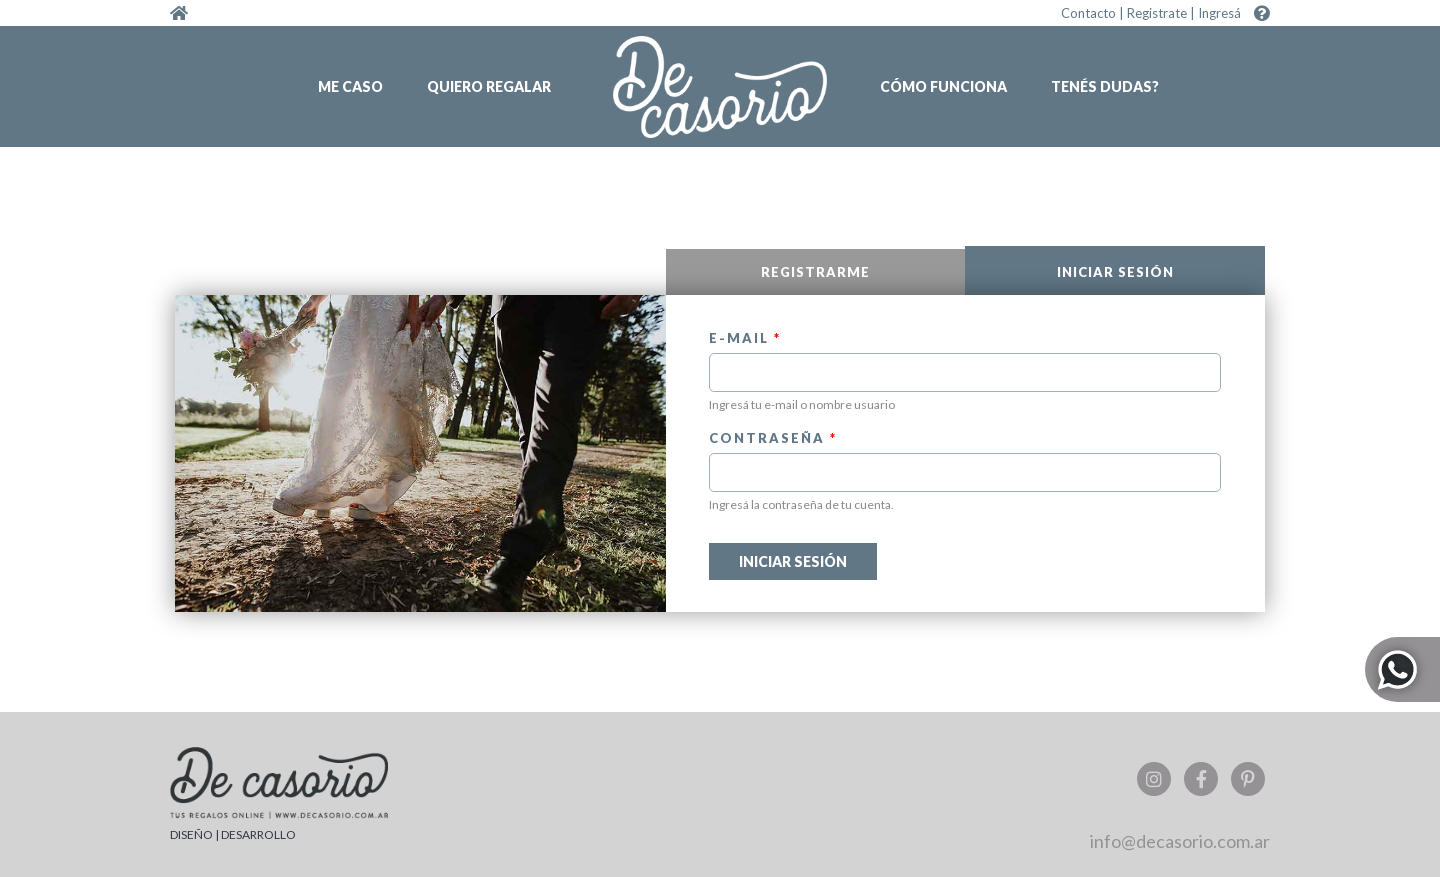  I want to click on DISEÑO, so click(191, 834).